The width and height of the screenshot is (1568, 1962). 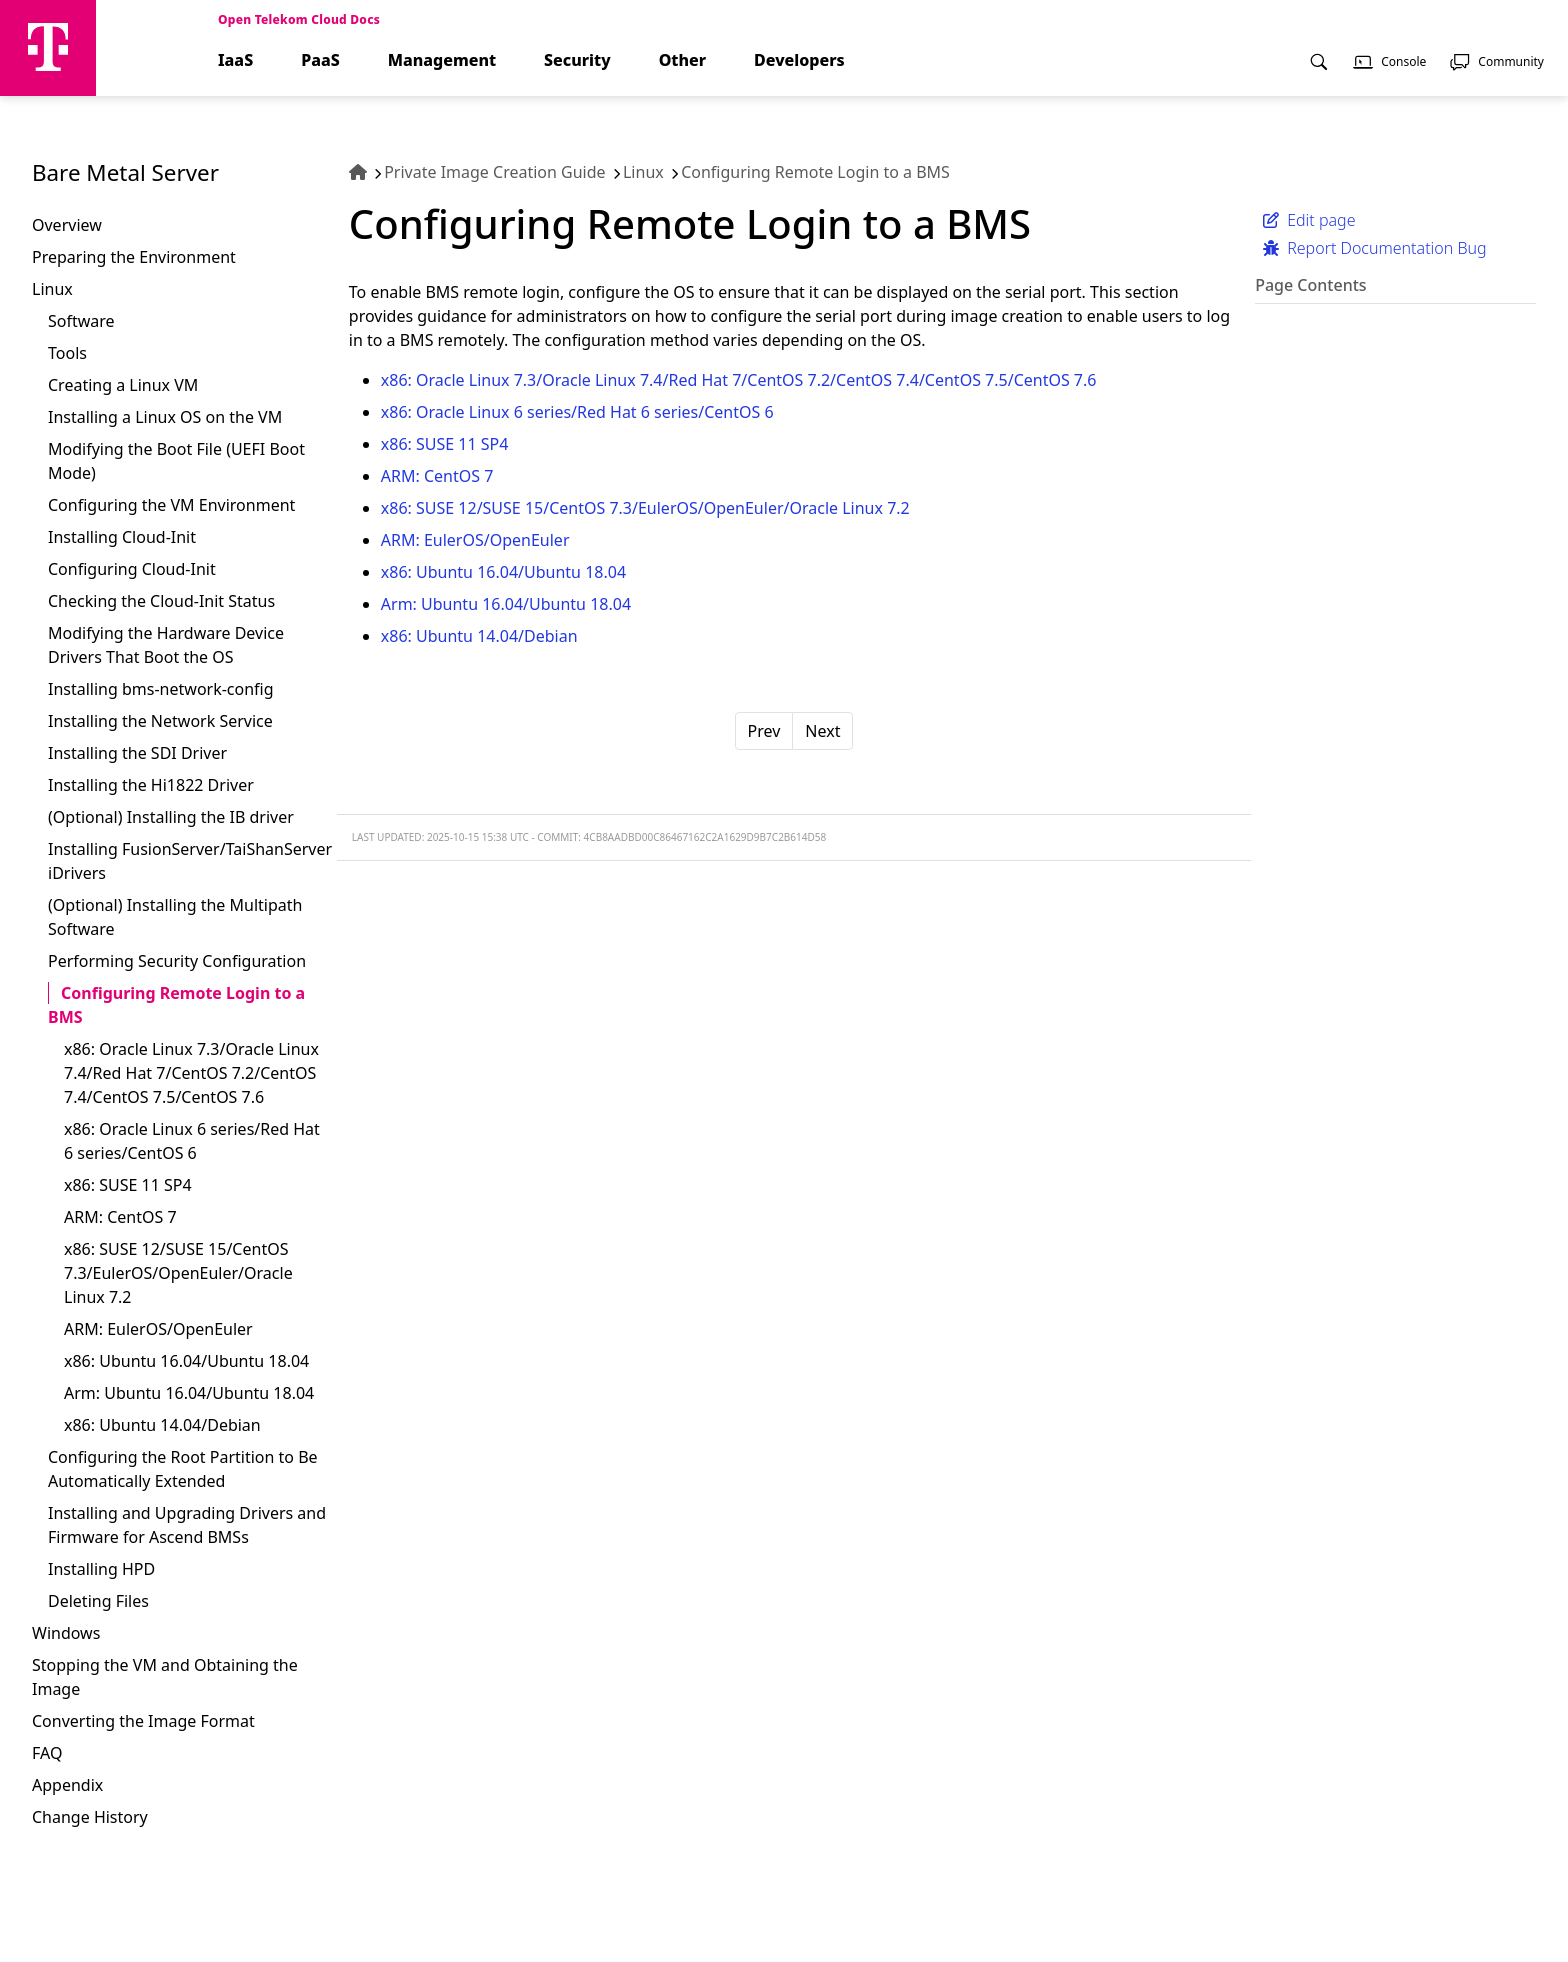 I want to click on Report Documentation Bug, so click(x=1374, y=248).